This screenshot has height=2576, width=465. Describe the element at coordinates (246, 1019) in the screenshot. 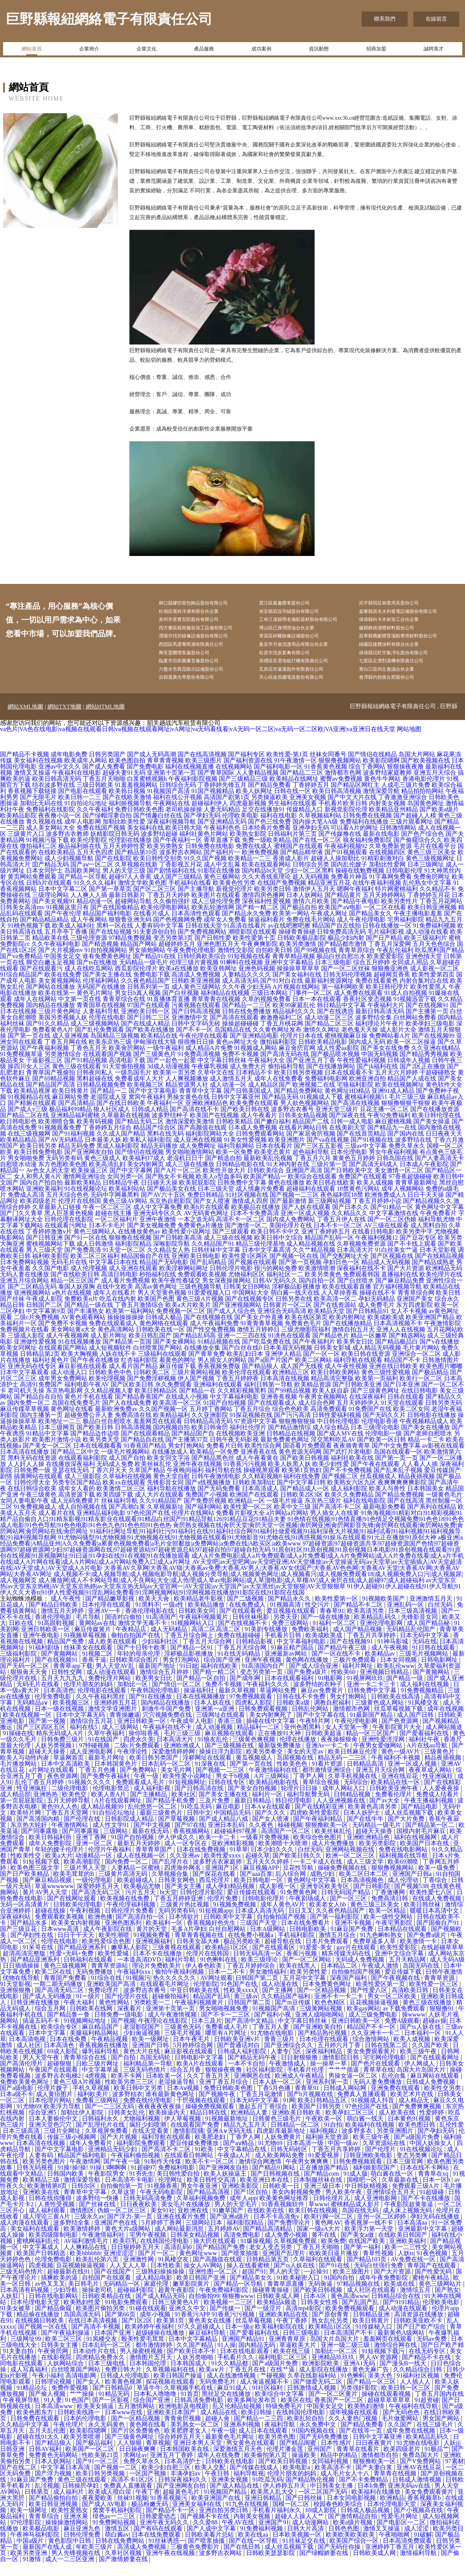

I see `国产精品一二三区` at that location.